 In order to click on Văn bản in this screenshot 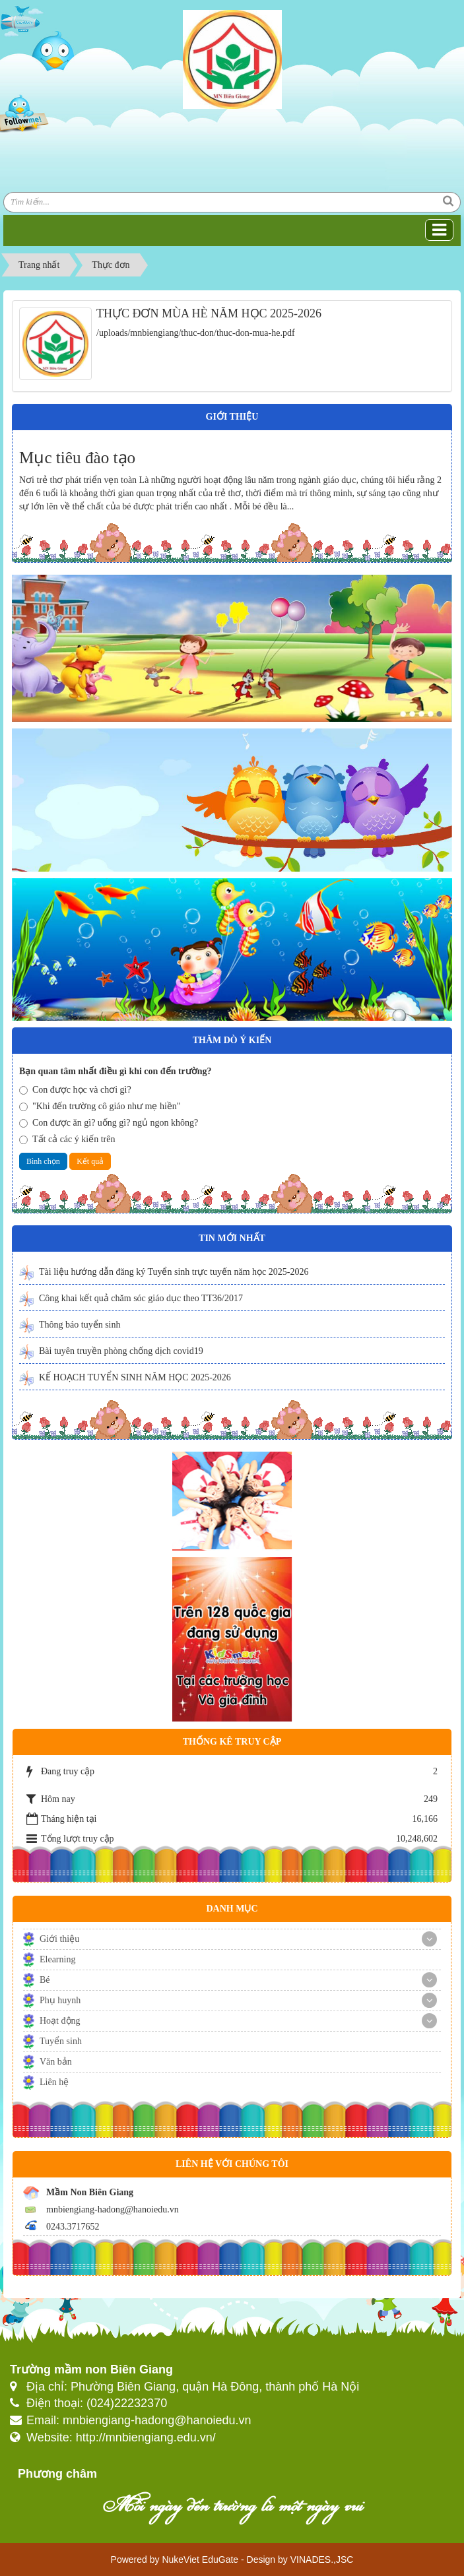, I will do `click(56, 2062)`.